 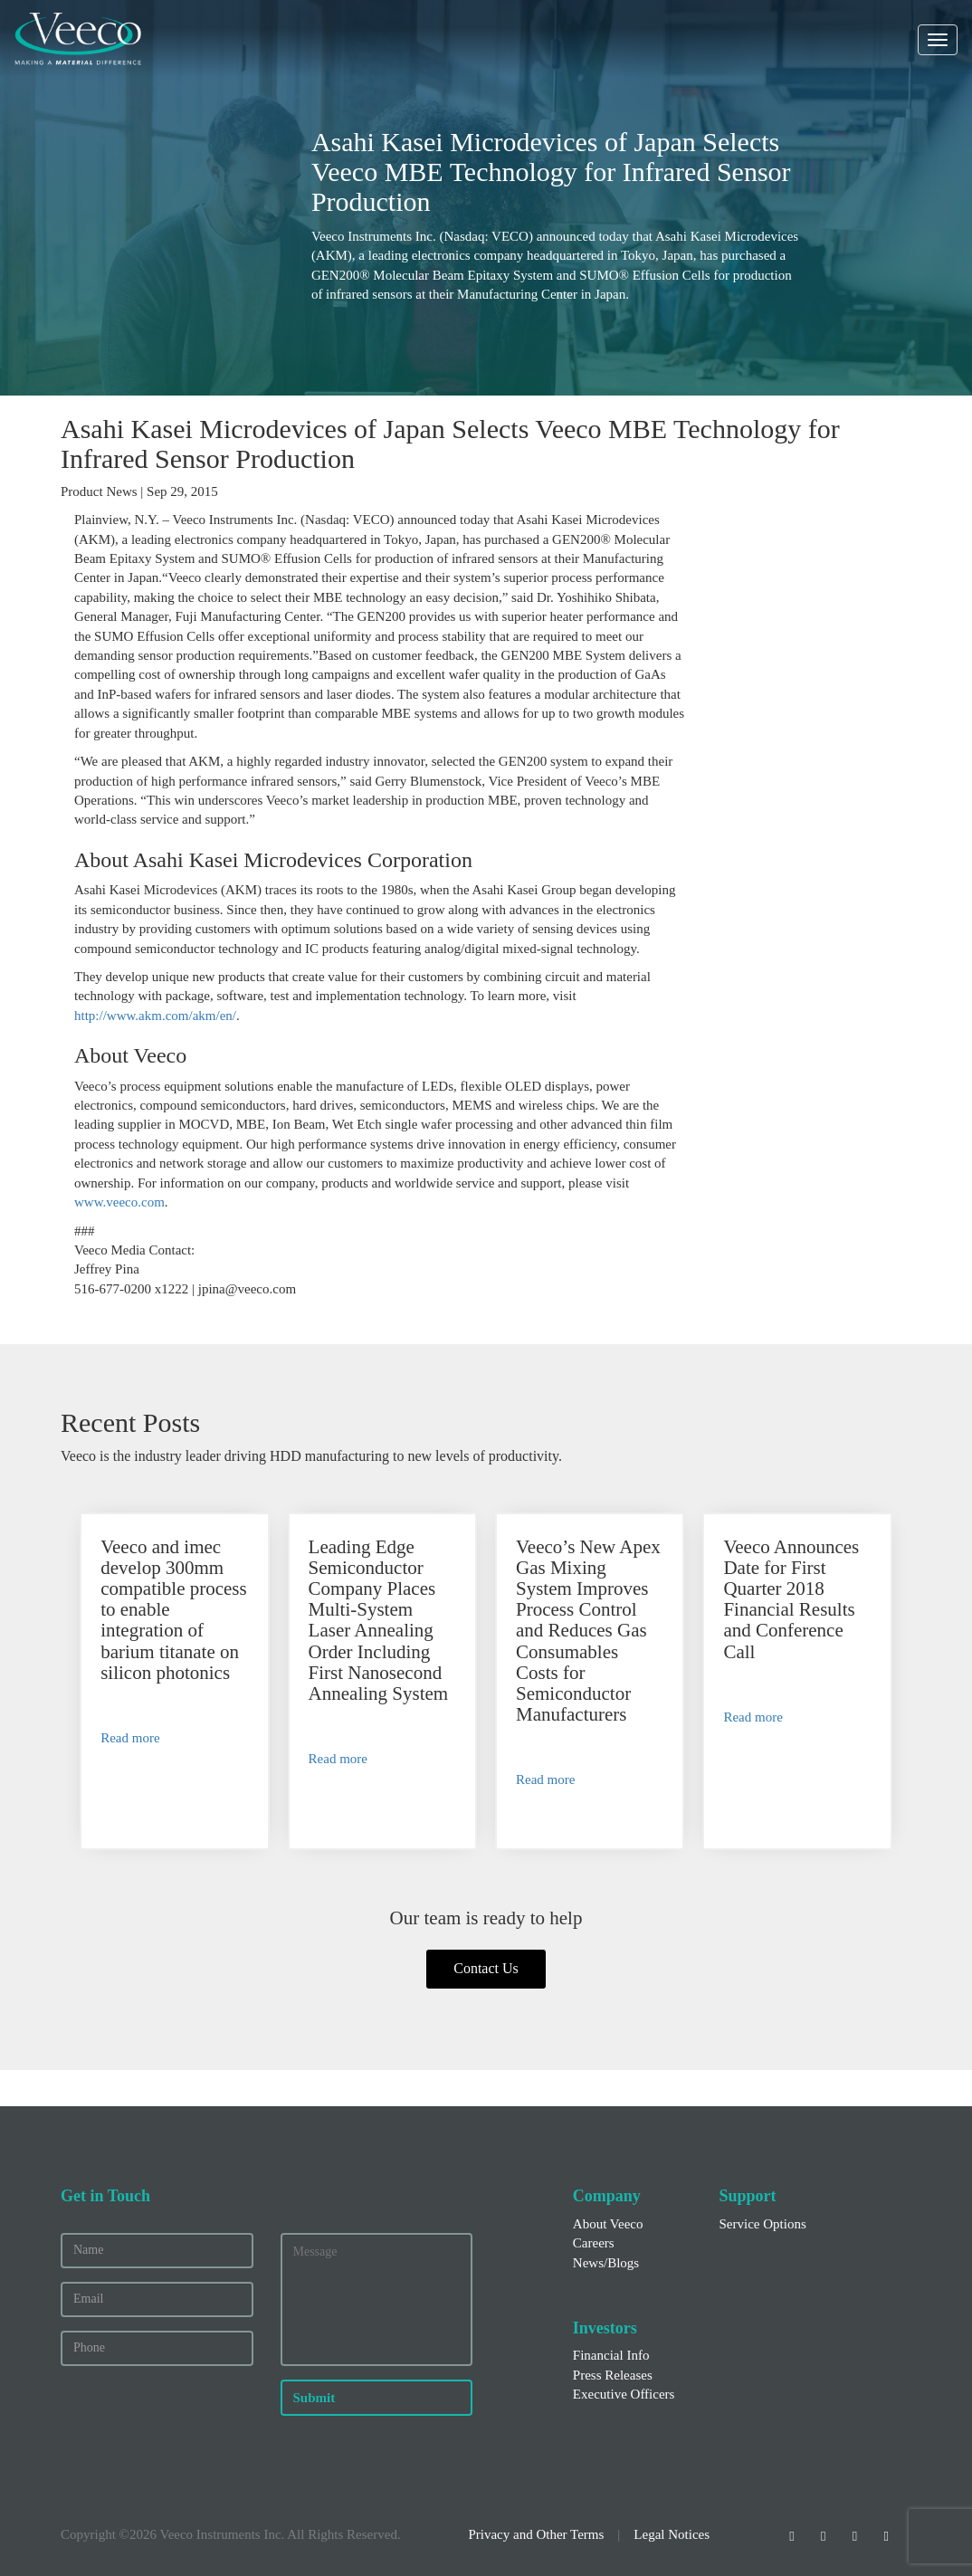 I want to click on Legal Notices, so click(x=672, y=2534).